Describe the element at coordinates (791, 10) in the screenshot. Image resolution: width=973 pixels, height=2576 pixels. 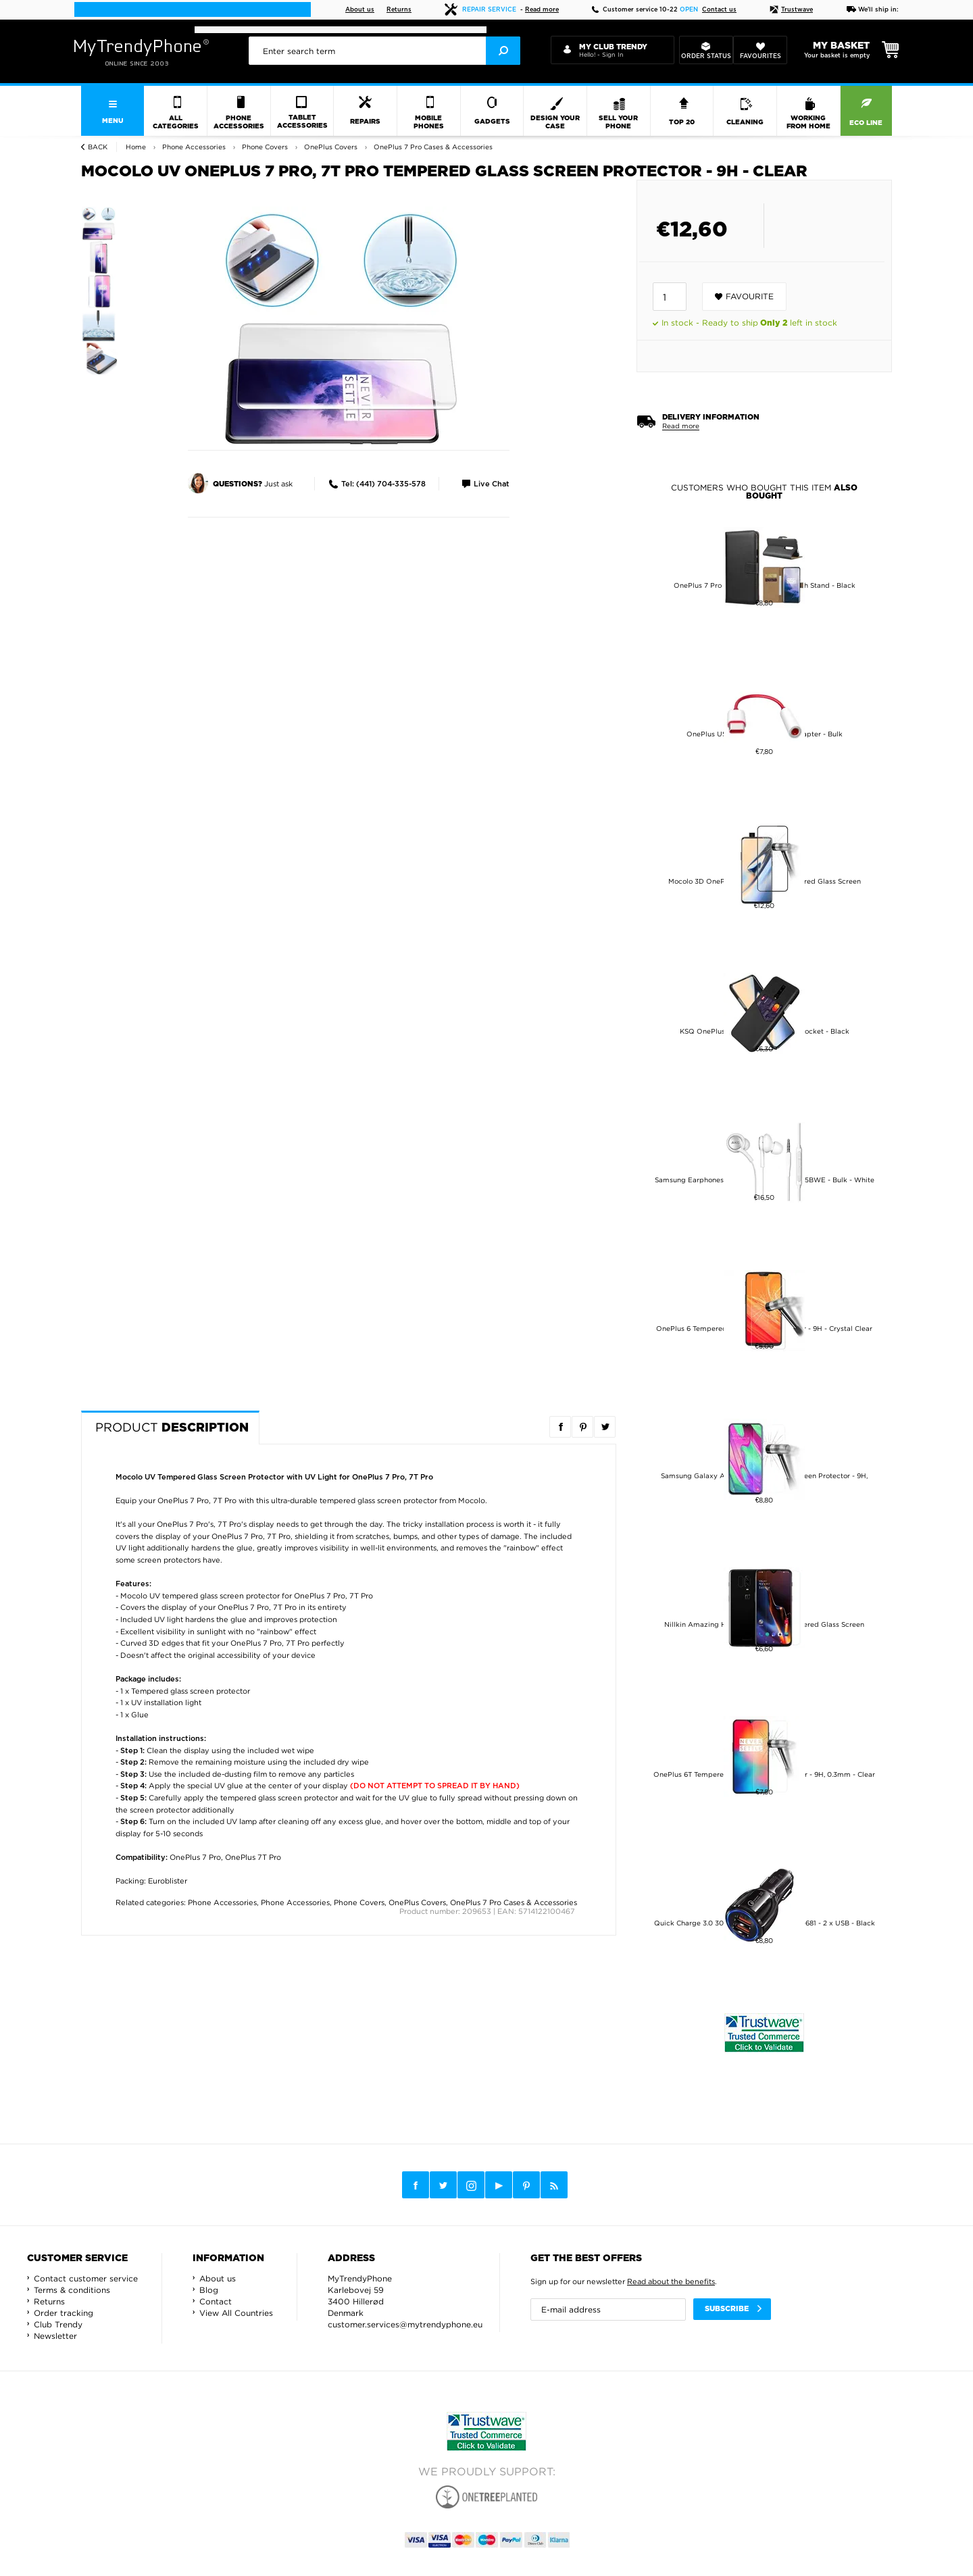
I see `Trustwave` at that location.